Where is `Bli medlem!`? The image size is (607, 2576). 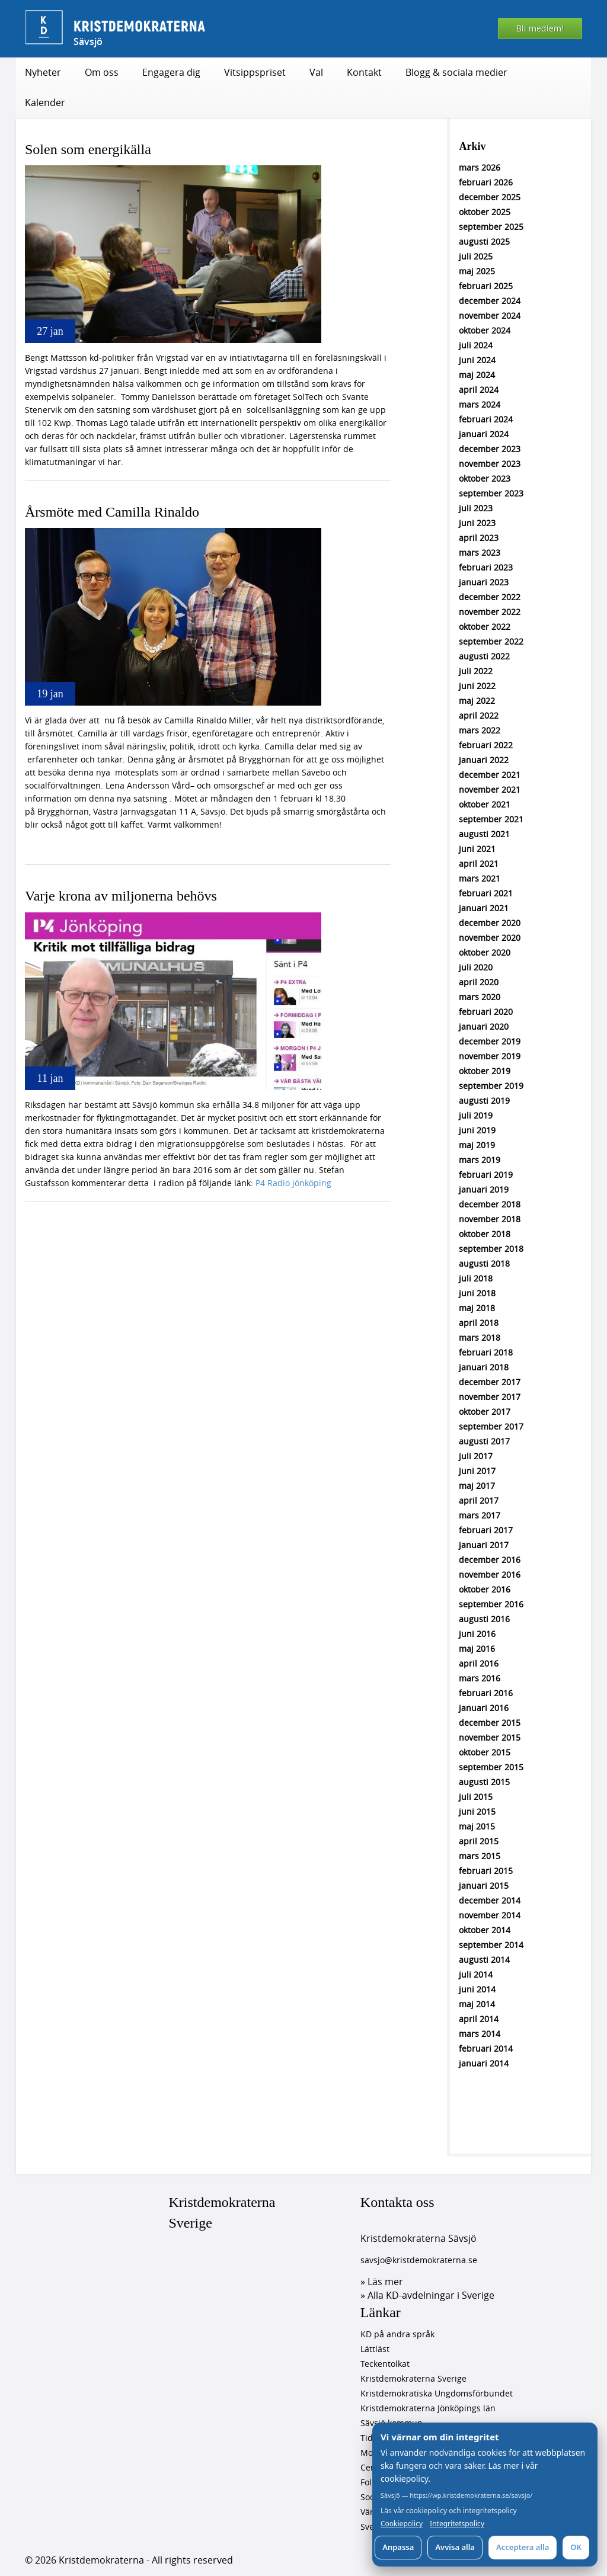 Bli medlem! is located at coordinates (540, 28).